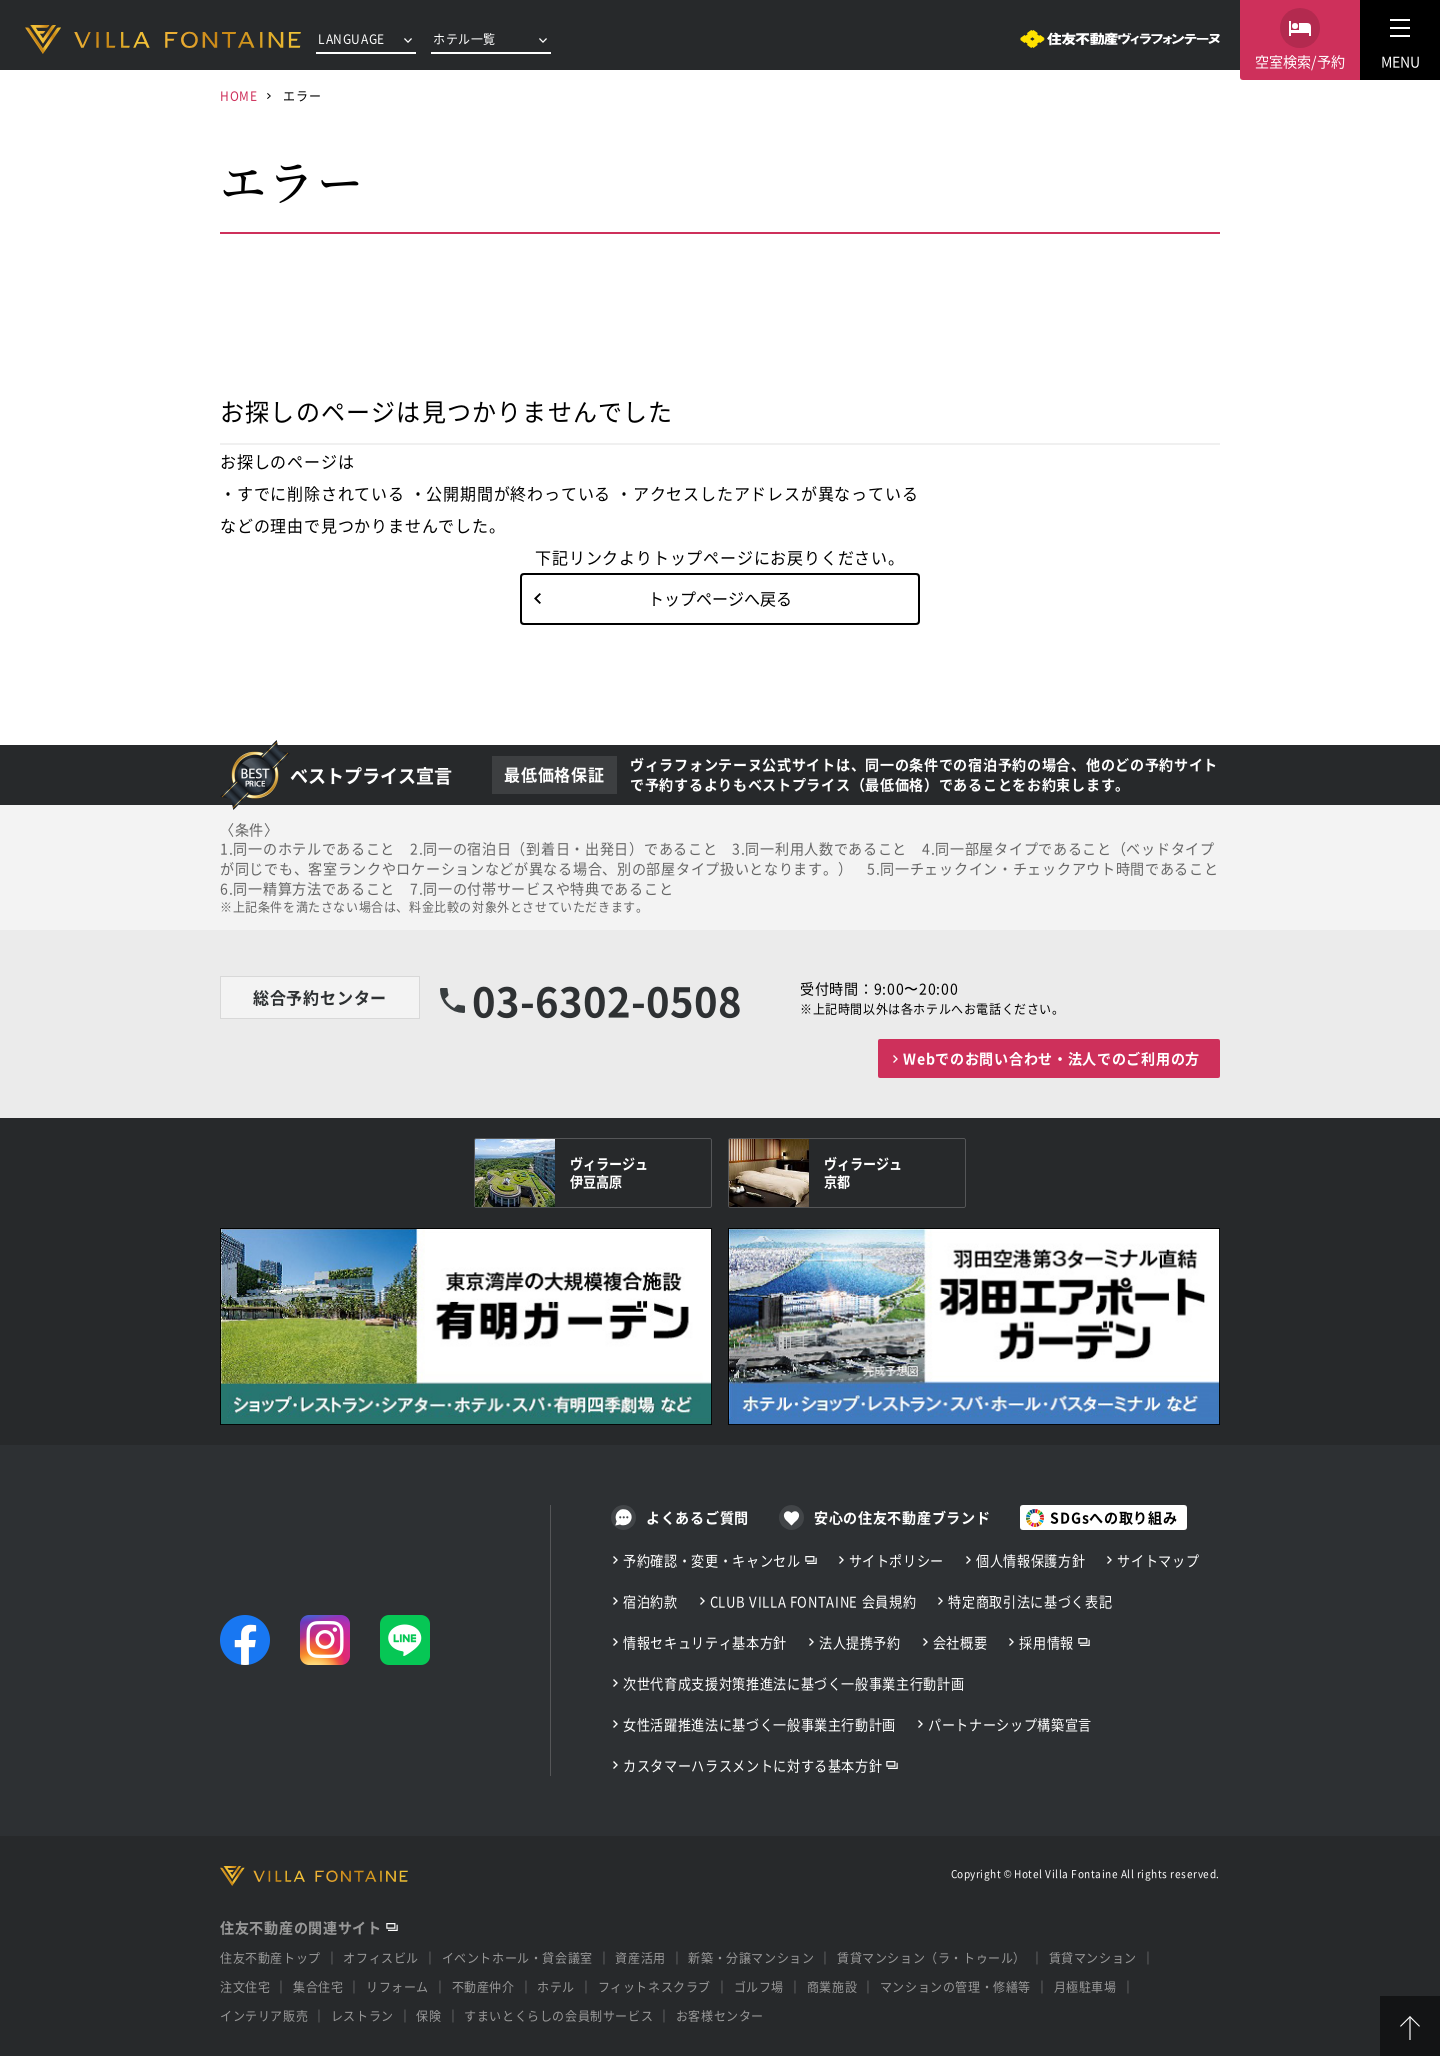  What do you see at coordinates (705, 1642) in the screenshot?
I see `情報セキュリティ基本方針` at bounding box center [705, 1642].